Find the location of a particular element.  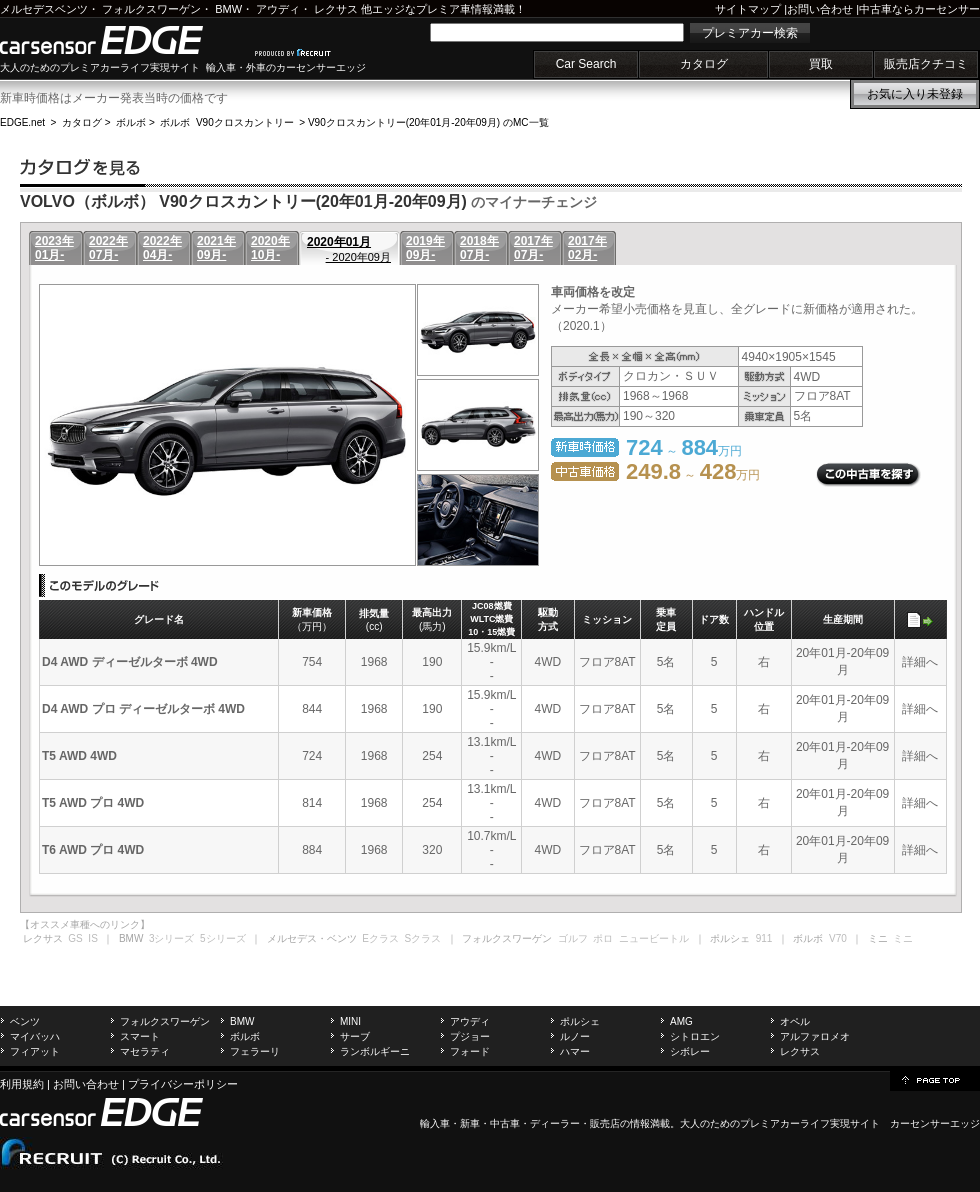

フィアット is located at coordinates (35, 1051).